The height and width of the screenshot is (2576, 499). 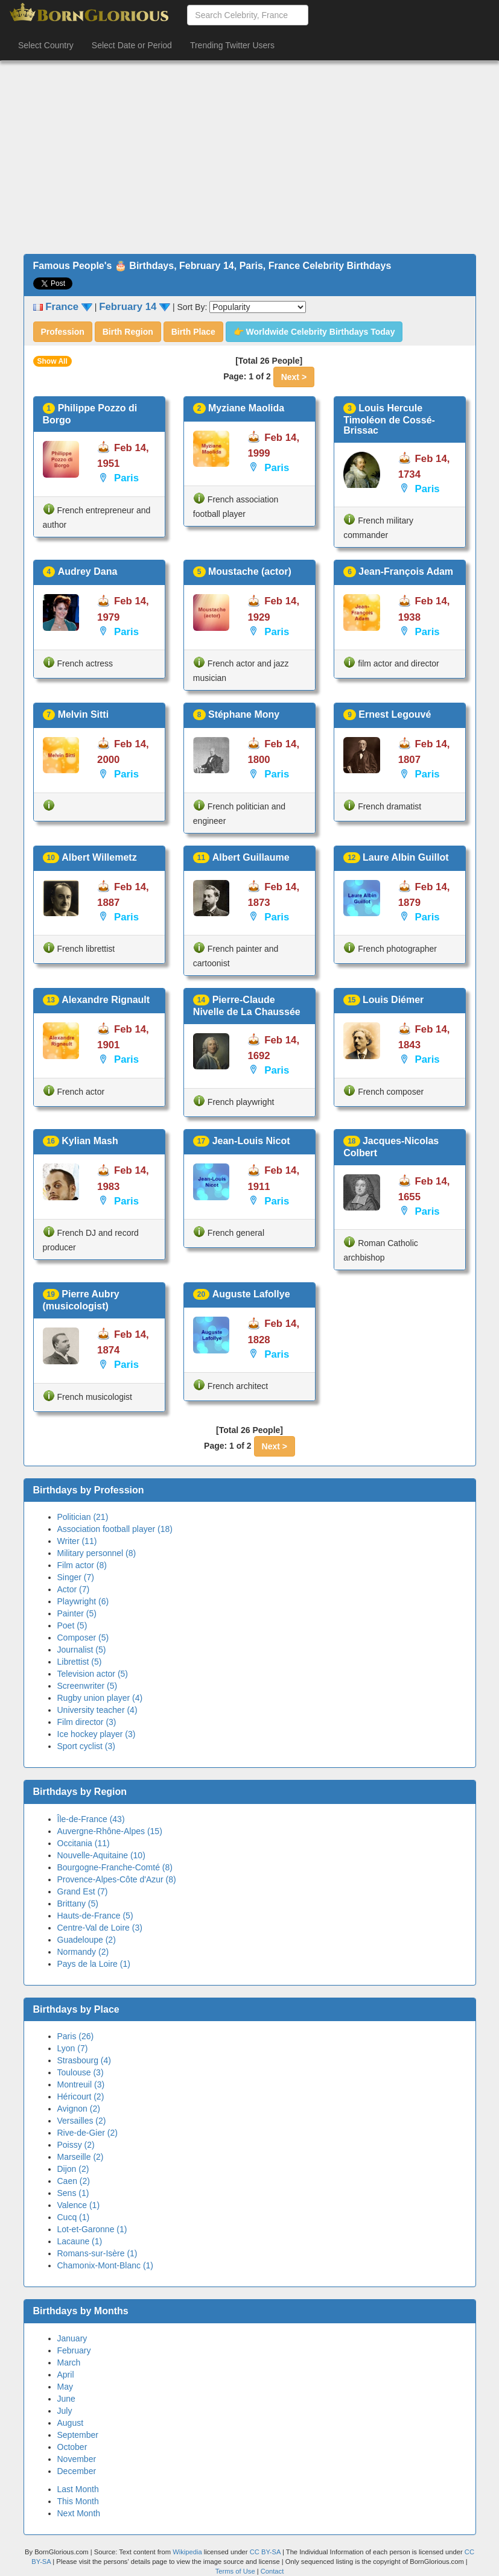 What do you see at coordinates (65, 2386) in the screenshot?
I see `May` at bounding box center [65, 2386].